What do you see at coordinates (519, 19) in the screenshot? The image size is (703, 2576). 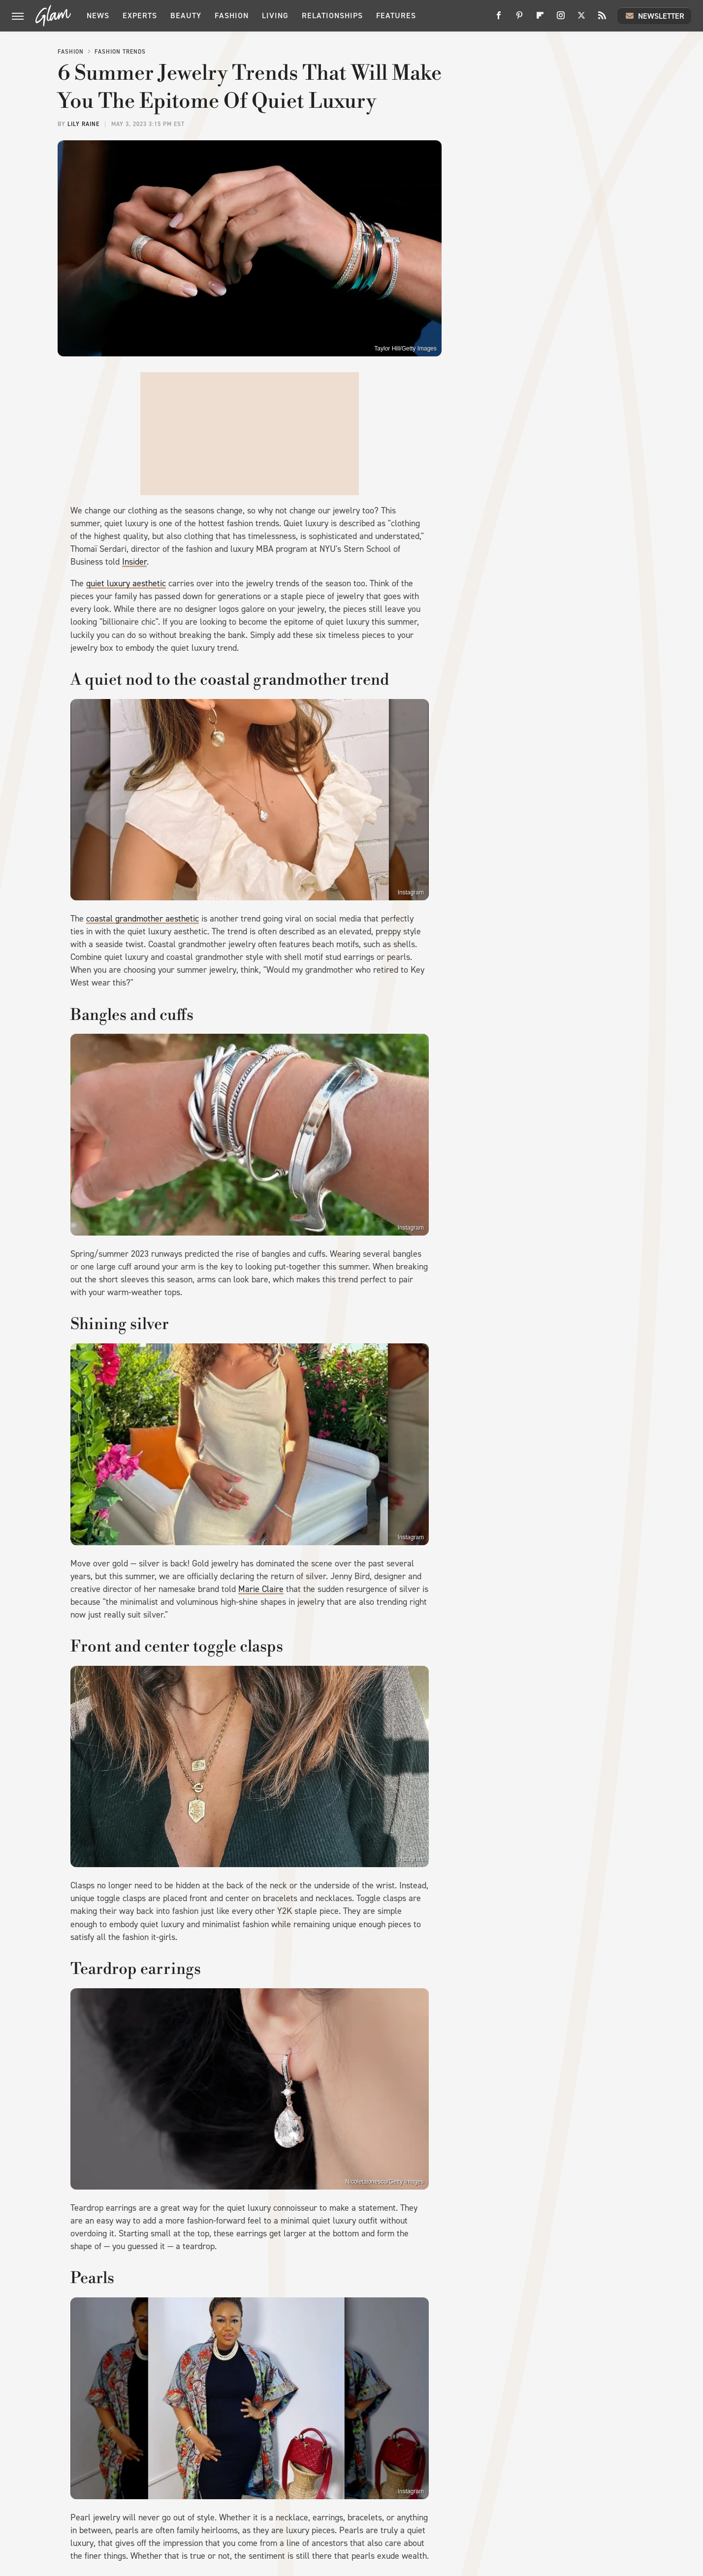 I see `[Pinterest]` at bounding box center [519, 19].